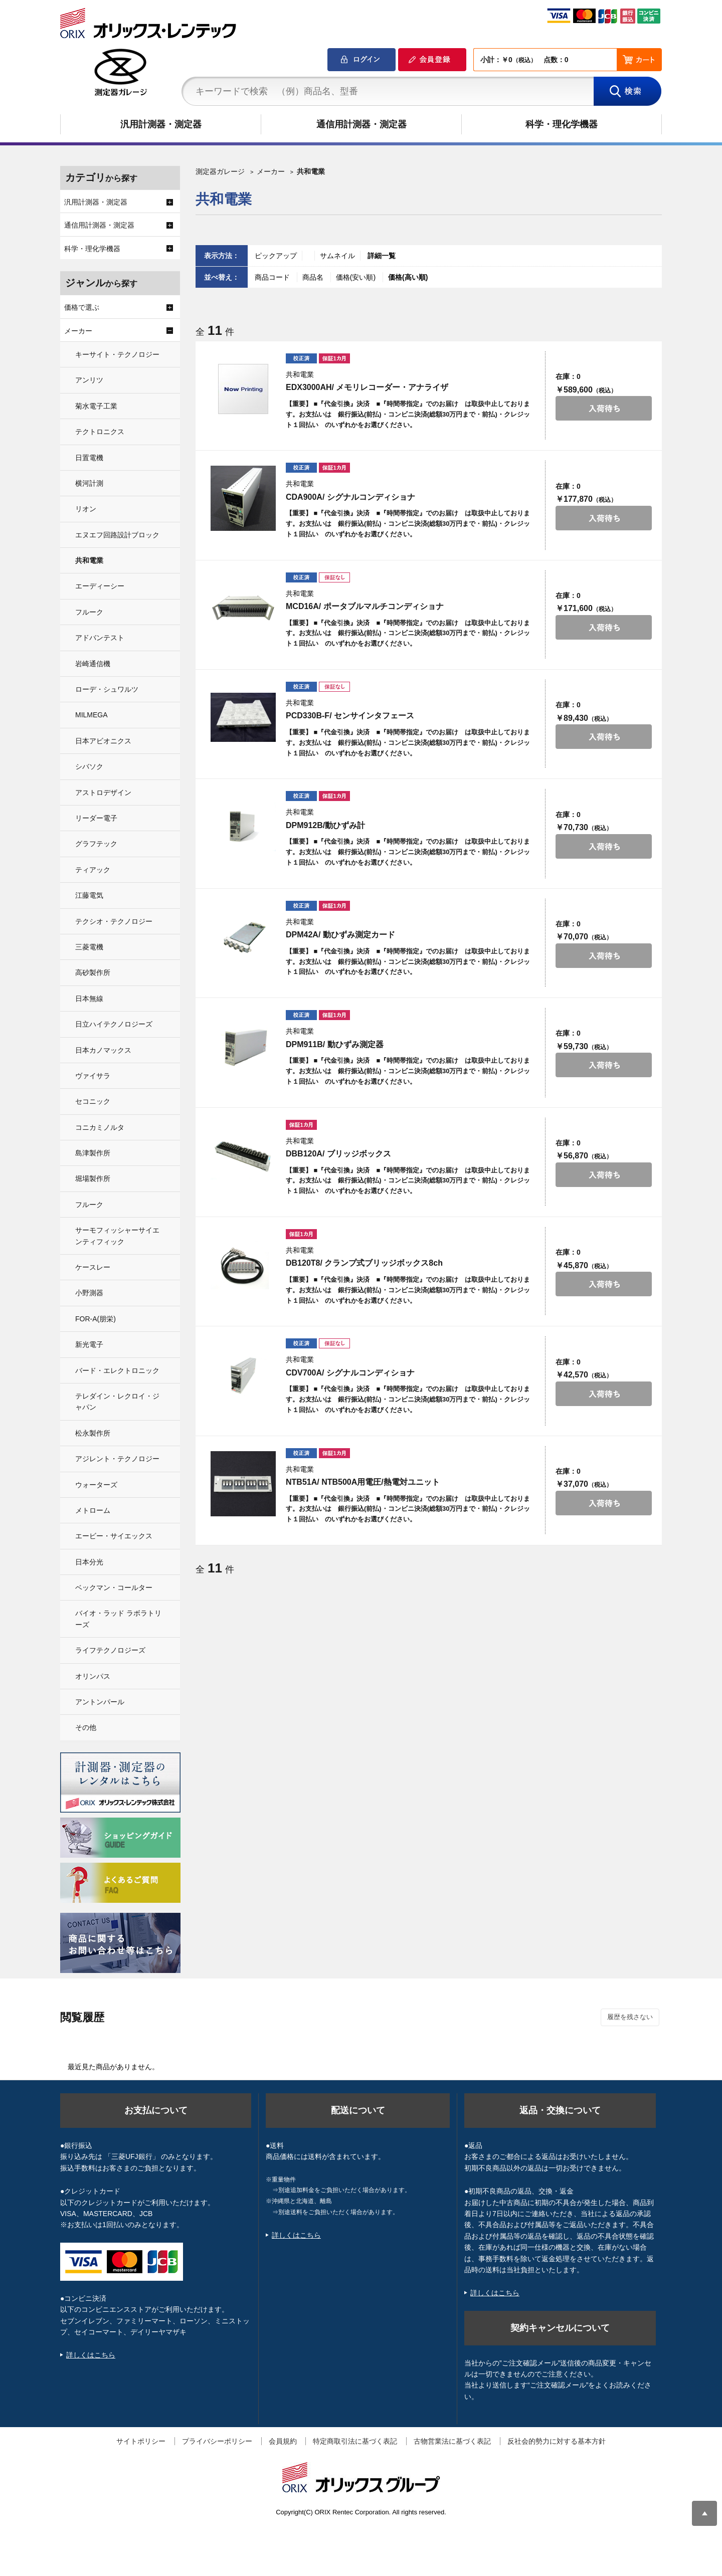 Image resolution: width=722 pixels, height=2576 pixels. What do you see at coordinates (92, 1433) in the screenshot?
I see `松永製作所` at bounding box center [92, 1433].